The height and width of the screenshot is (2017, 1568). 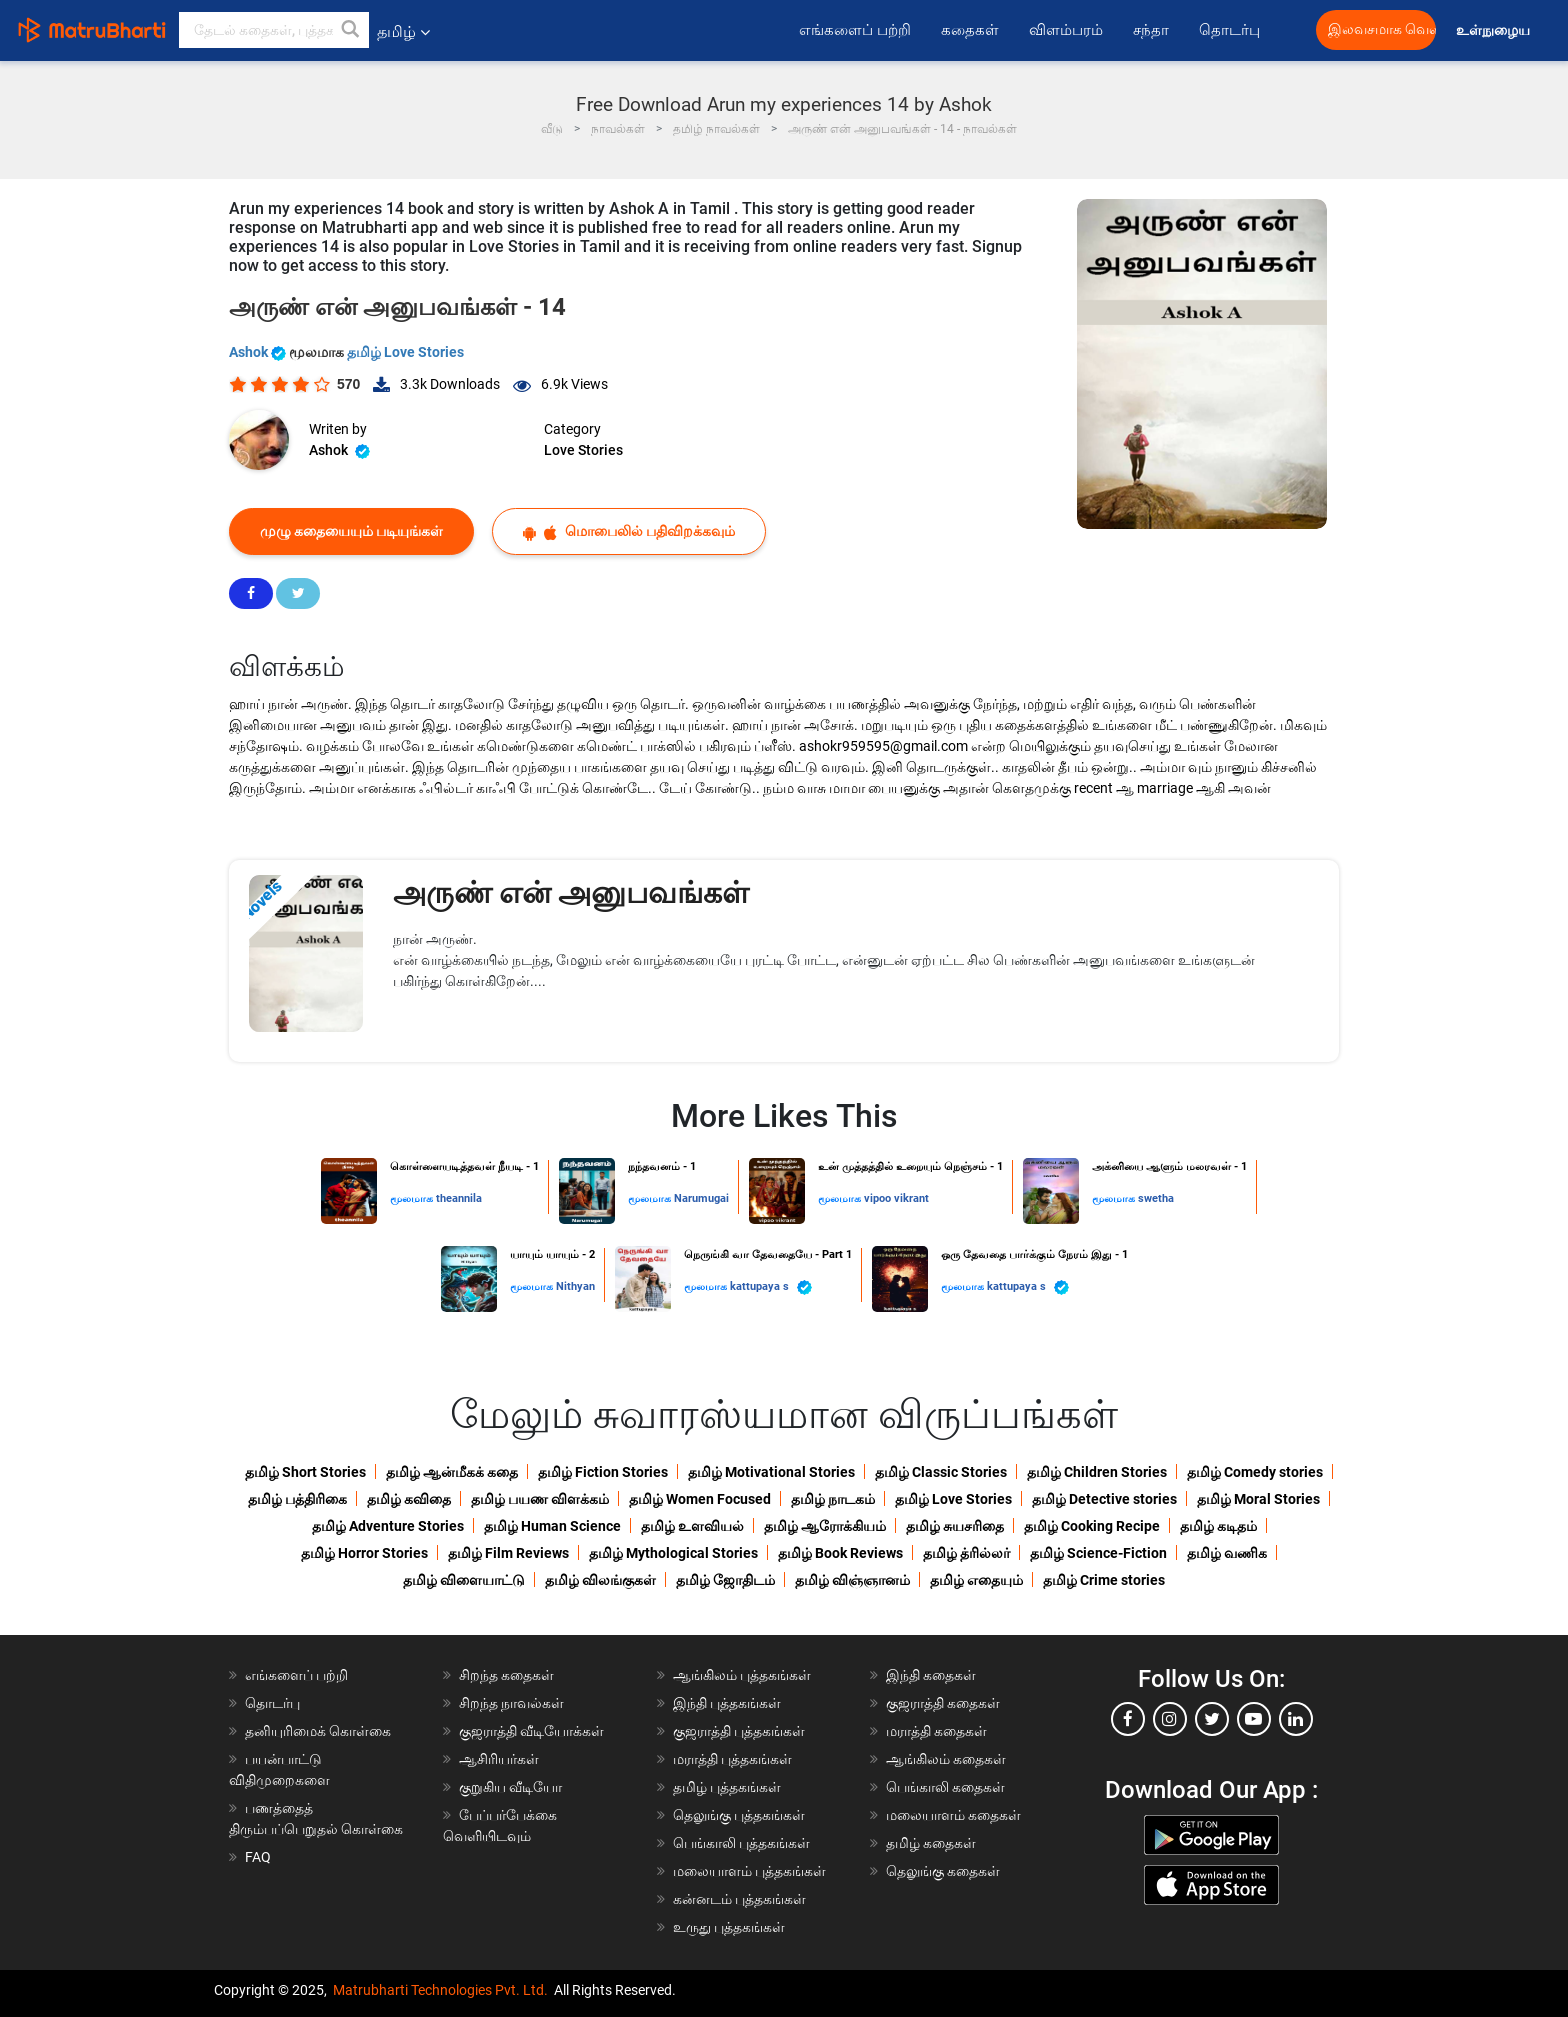 I want to click on தமிழ் Adventure Stories, so click(x=388, y=1526).